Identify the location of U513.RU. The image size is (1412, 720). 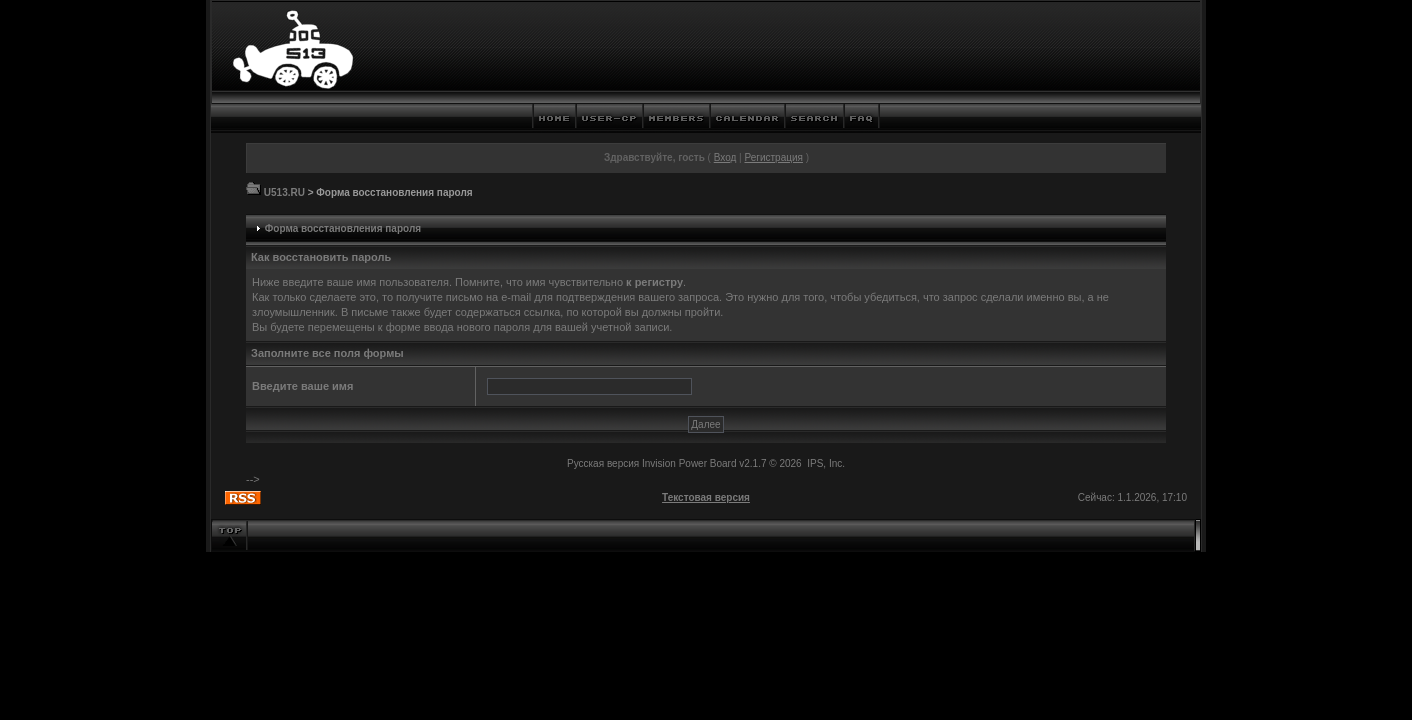
(284, 192).